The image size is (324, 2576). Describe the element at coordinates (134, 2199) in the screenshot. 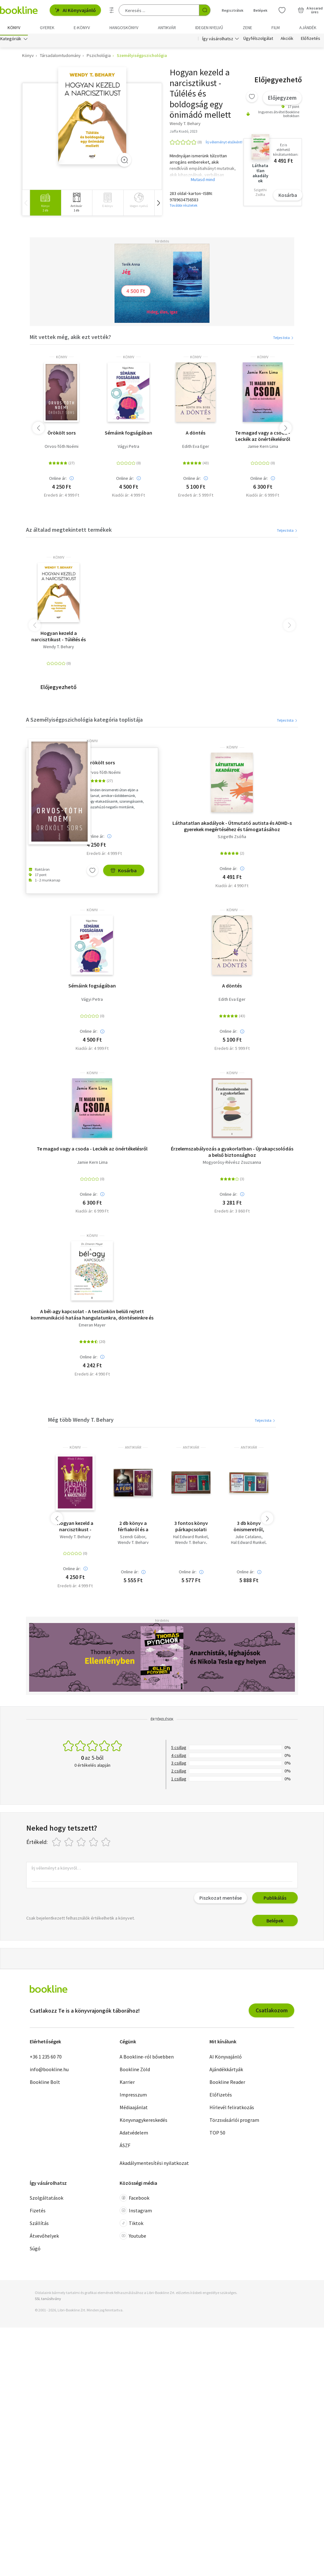

I see `Facebook` at that location.